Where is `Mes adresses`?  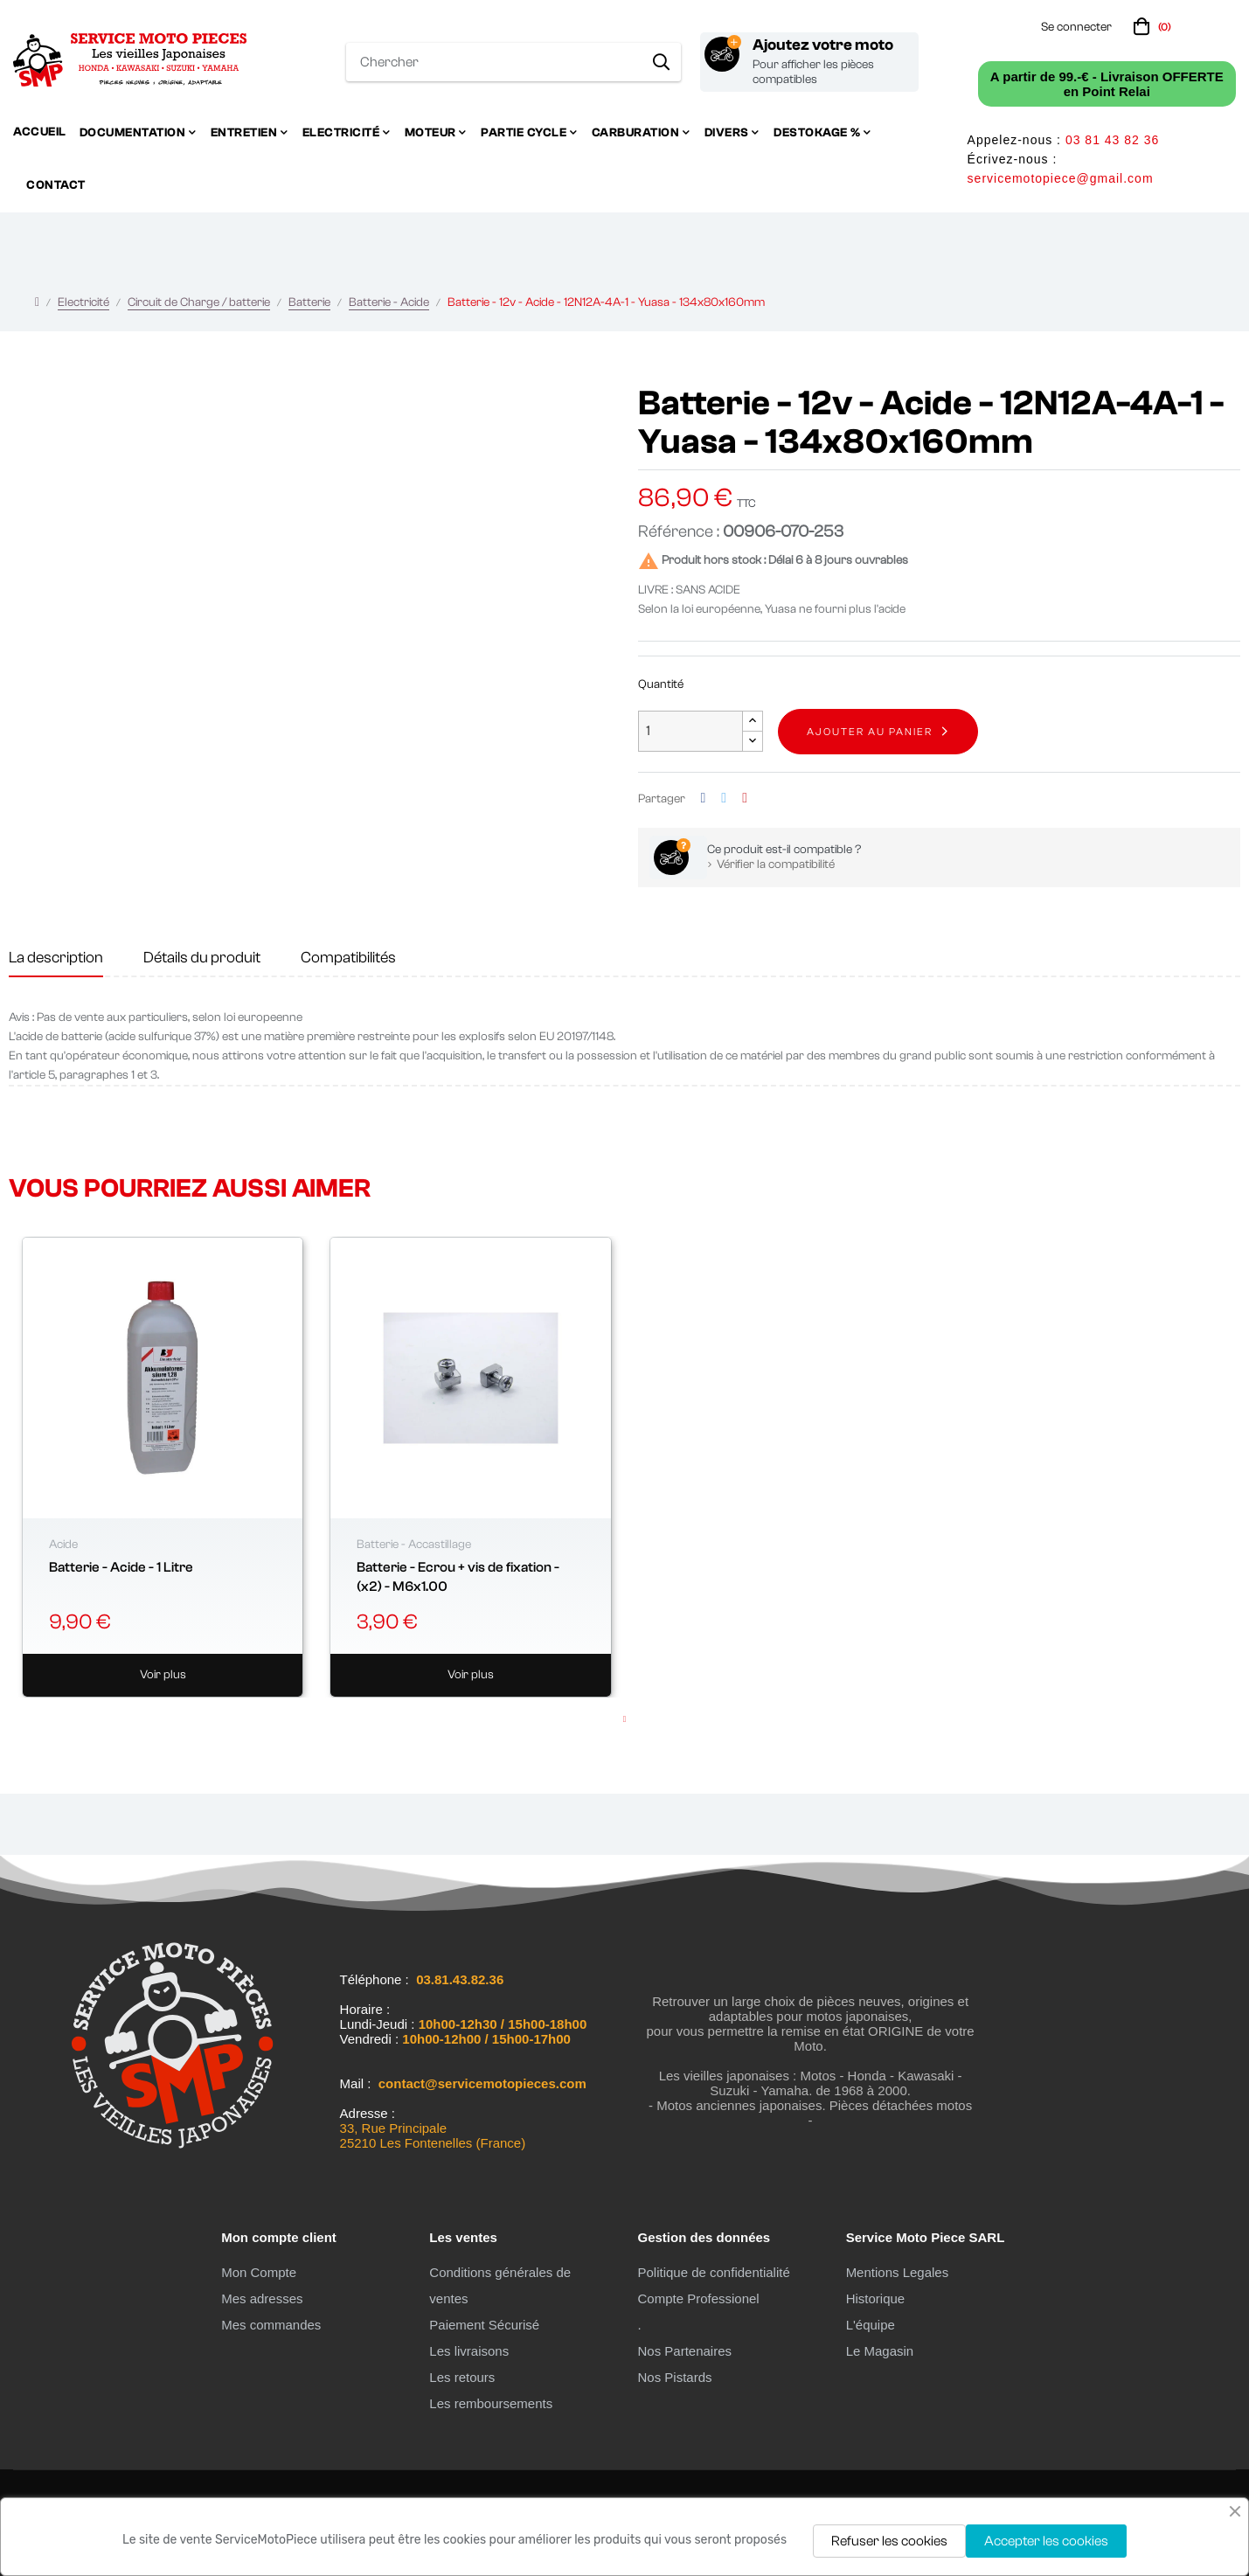
Mes adresses is located at coordinates (261, 2298).